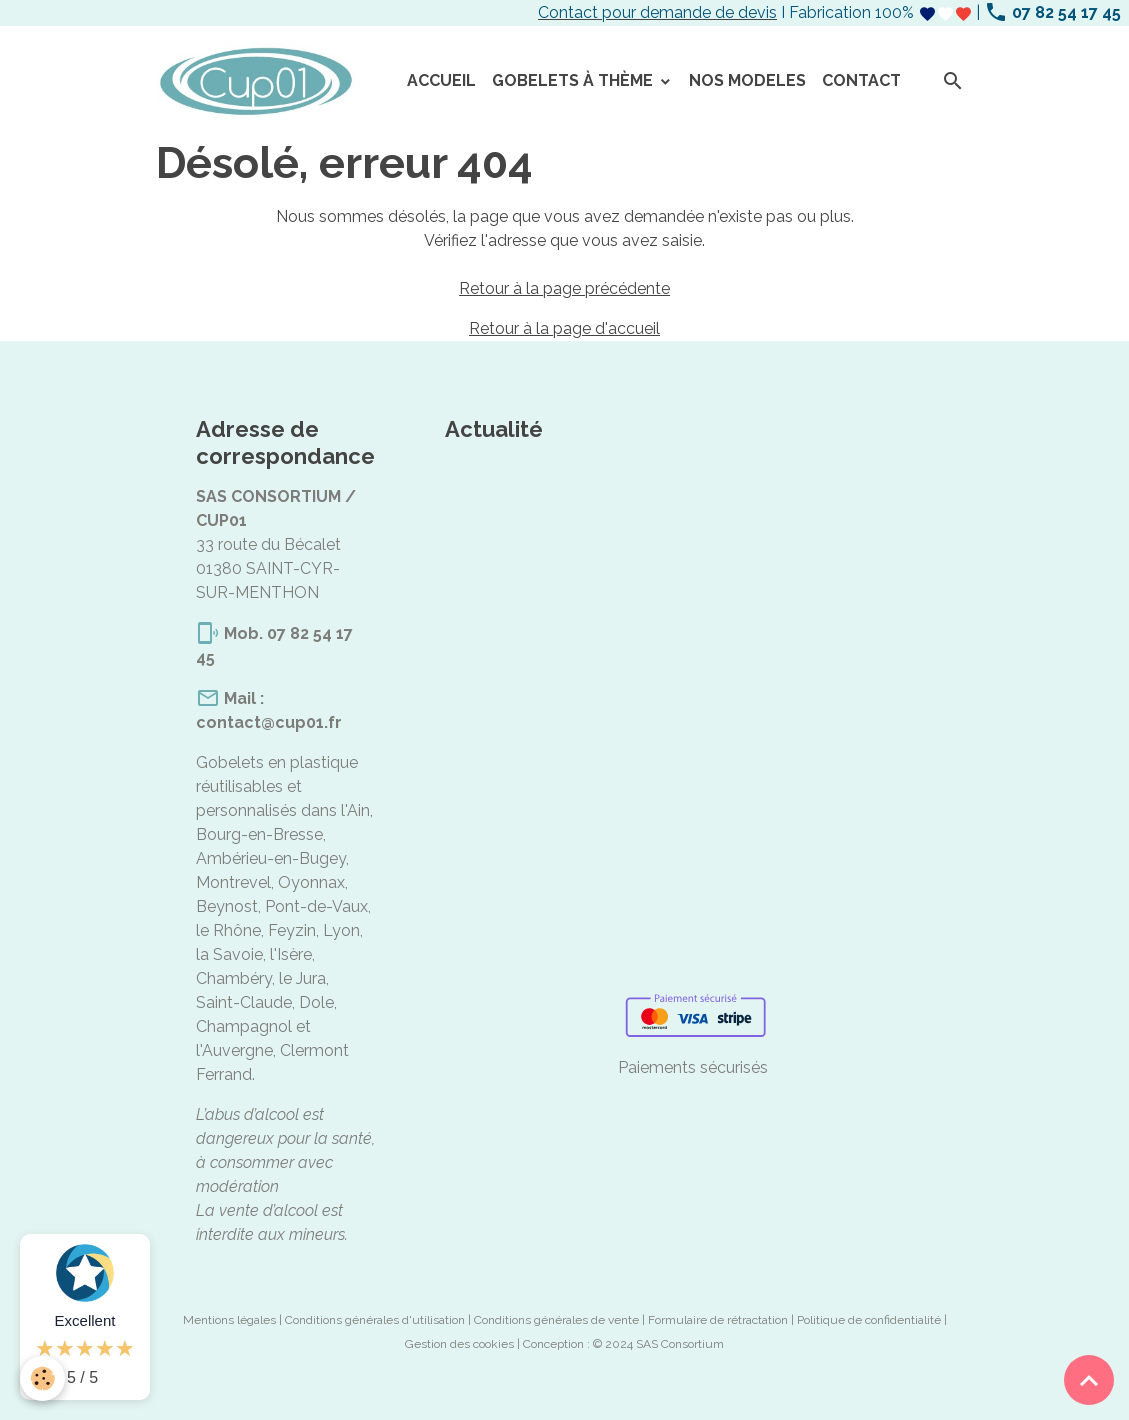 The width and height of the screenshot is (1129, 1420). I want to click on [Scroll top], so click(1089, 1380).